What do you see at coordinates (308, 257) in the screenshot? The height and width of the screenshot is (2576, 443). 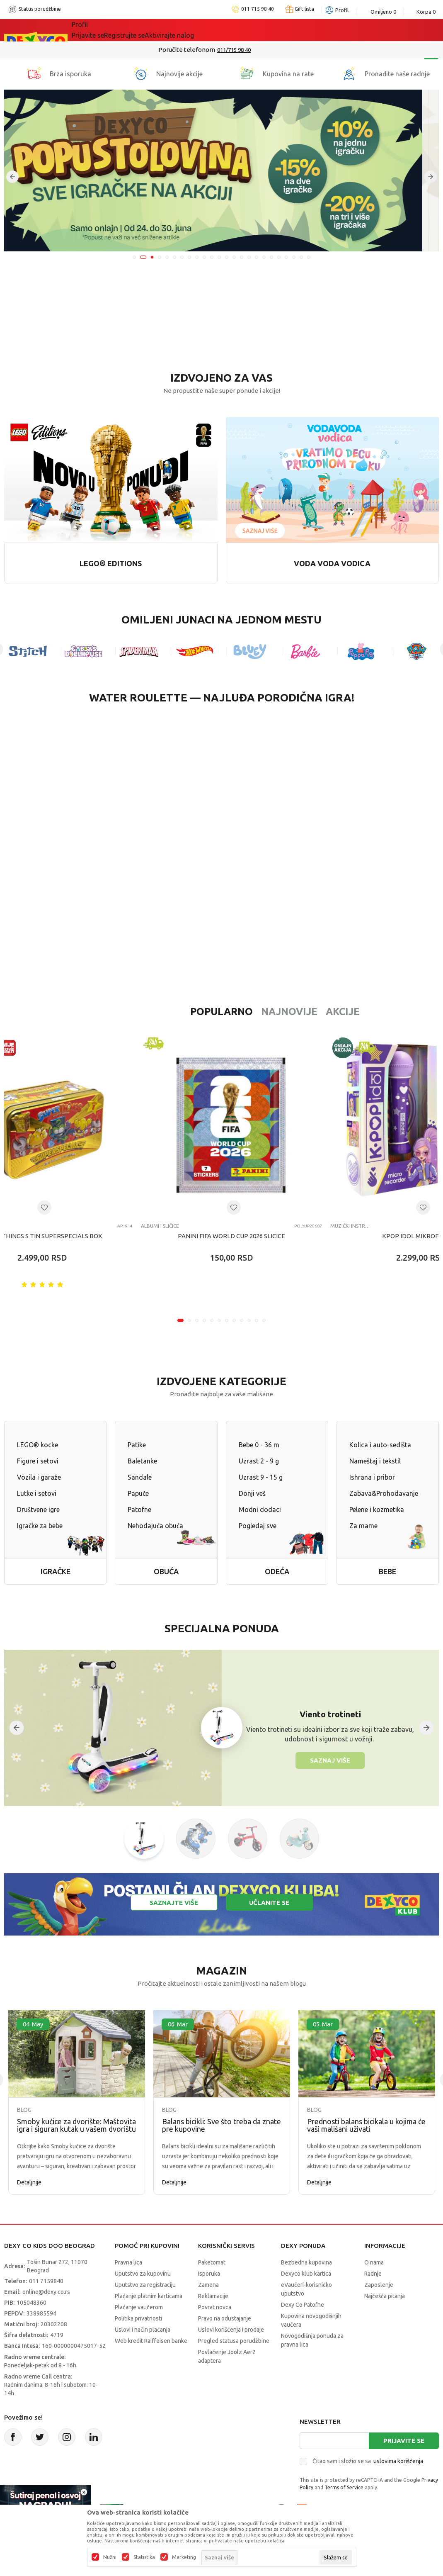 I see `24 [tab]` at bounding box center [308, 257].